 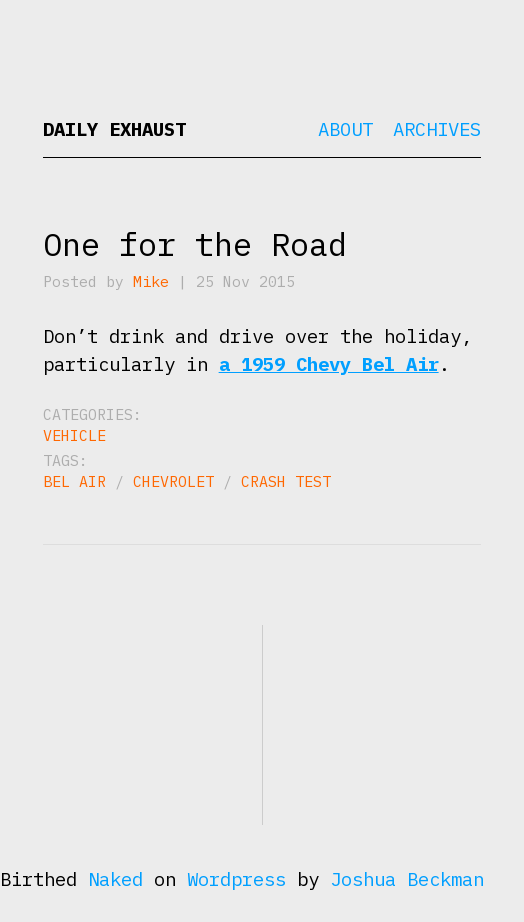 I want to click on Vehicle, so click(x=74, y=435).